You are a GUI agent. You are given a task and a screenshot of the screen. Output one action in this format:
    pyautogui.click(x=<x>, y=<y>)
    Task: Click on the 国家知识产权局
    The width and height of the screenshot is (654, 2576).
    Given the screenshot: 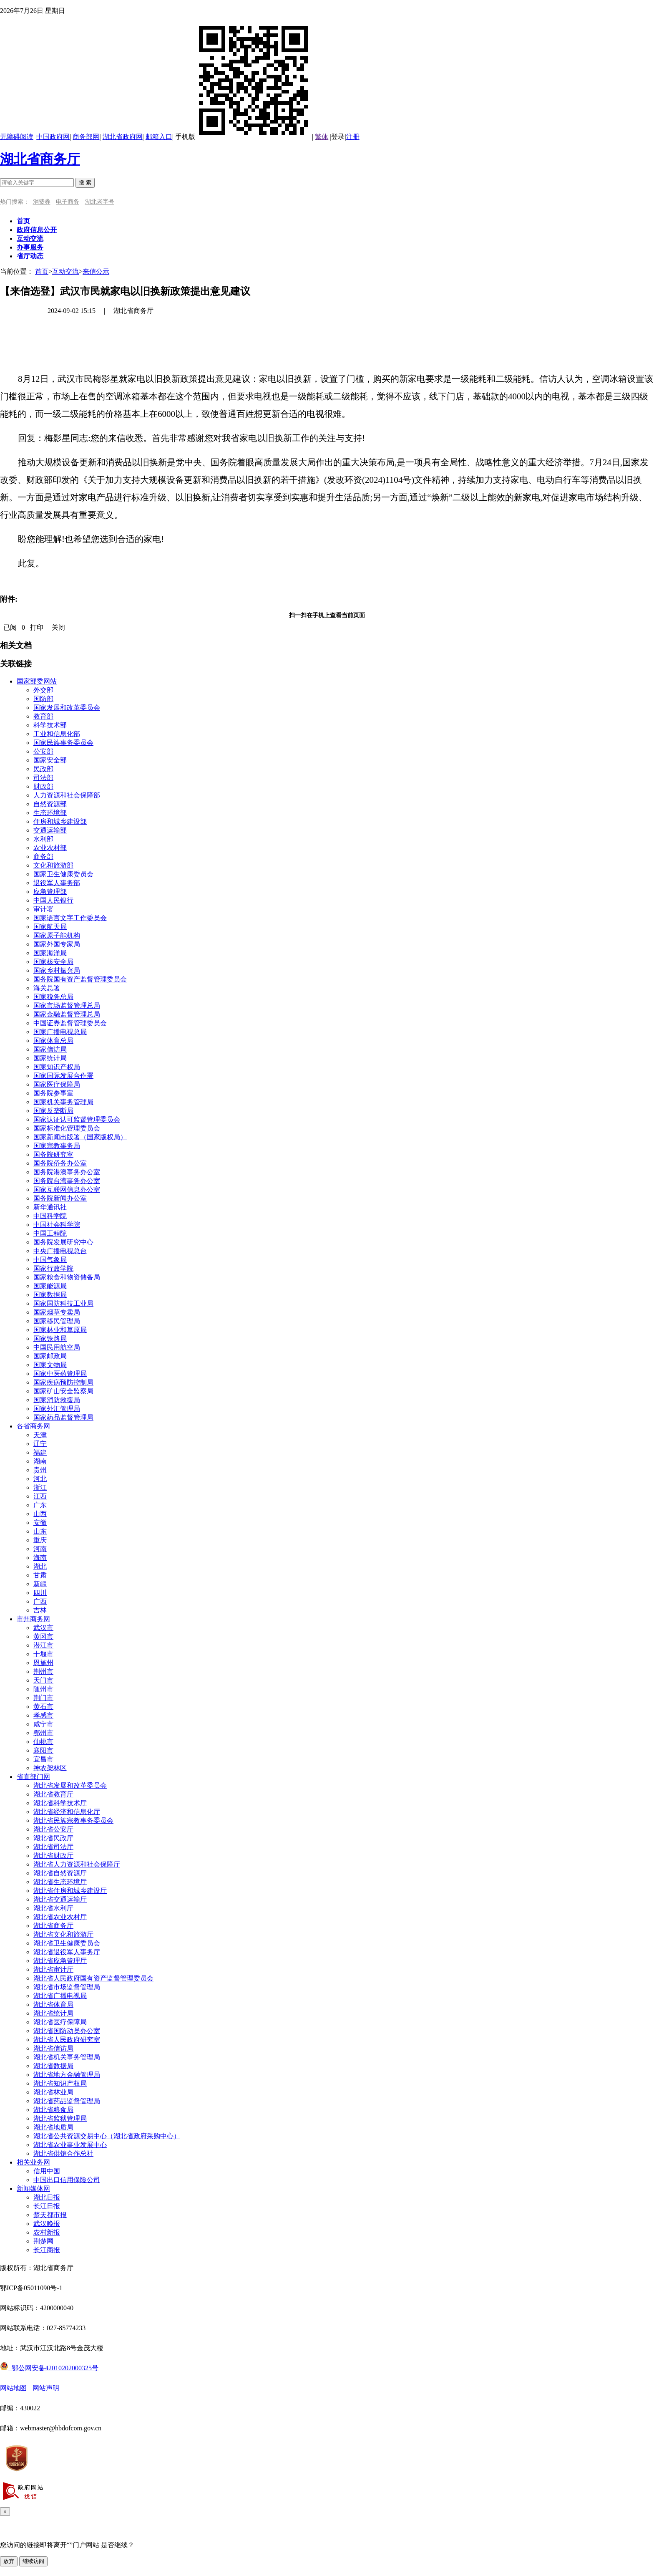 What is the action you would take?
    pyautogui.click(x=56, y=1066)
    